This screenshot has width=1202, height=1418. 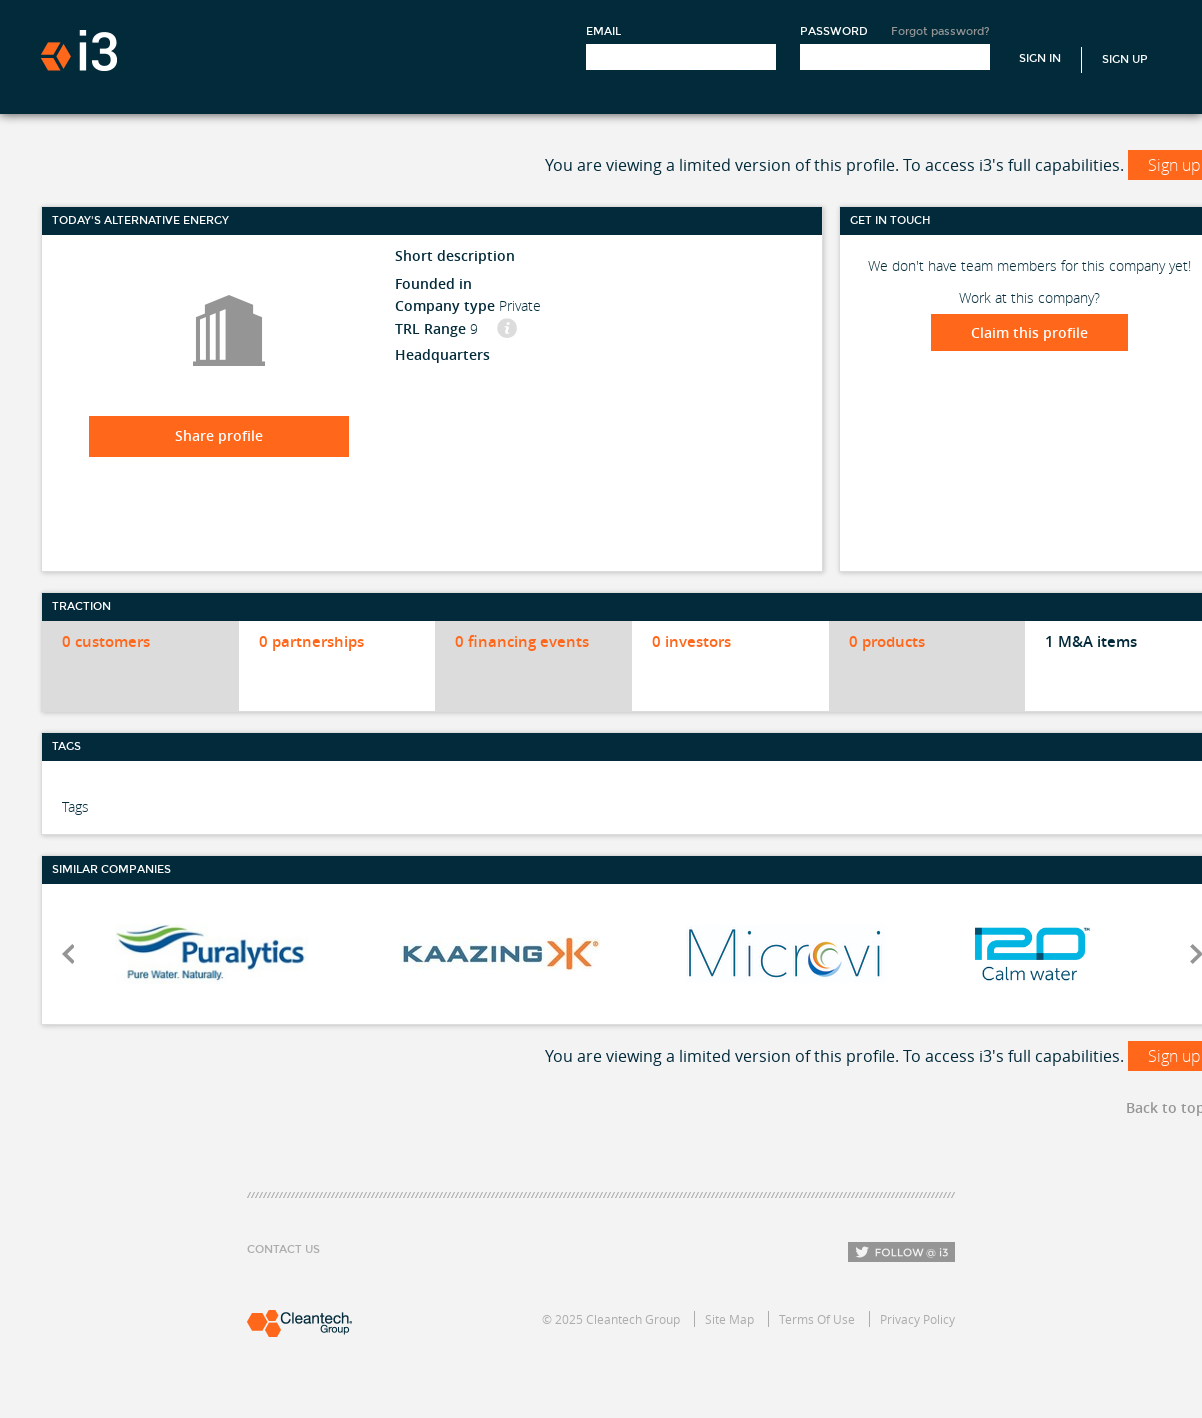 What do you see at coordinates (522, 641) in the screenshot?
I see `0 financing events` at bounding box center [522, 641].